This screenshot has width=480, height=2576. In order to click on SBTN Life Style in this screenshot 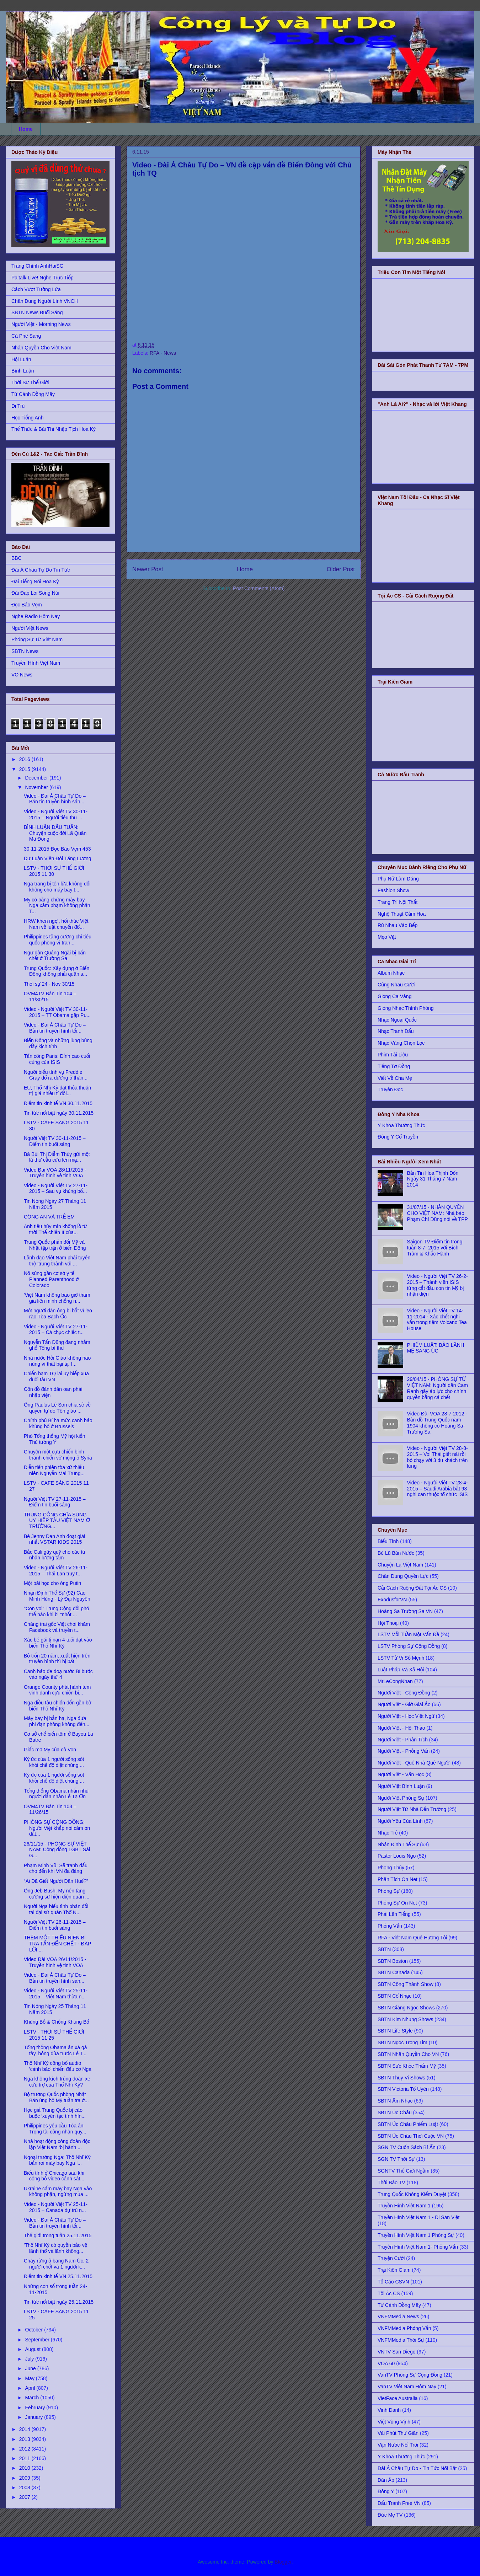, I will do `click(395, 2031)`.